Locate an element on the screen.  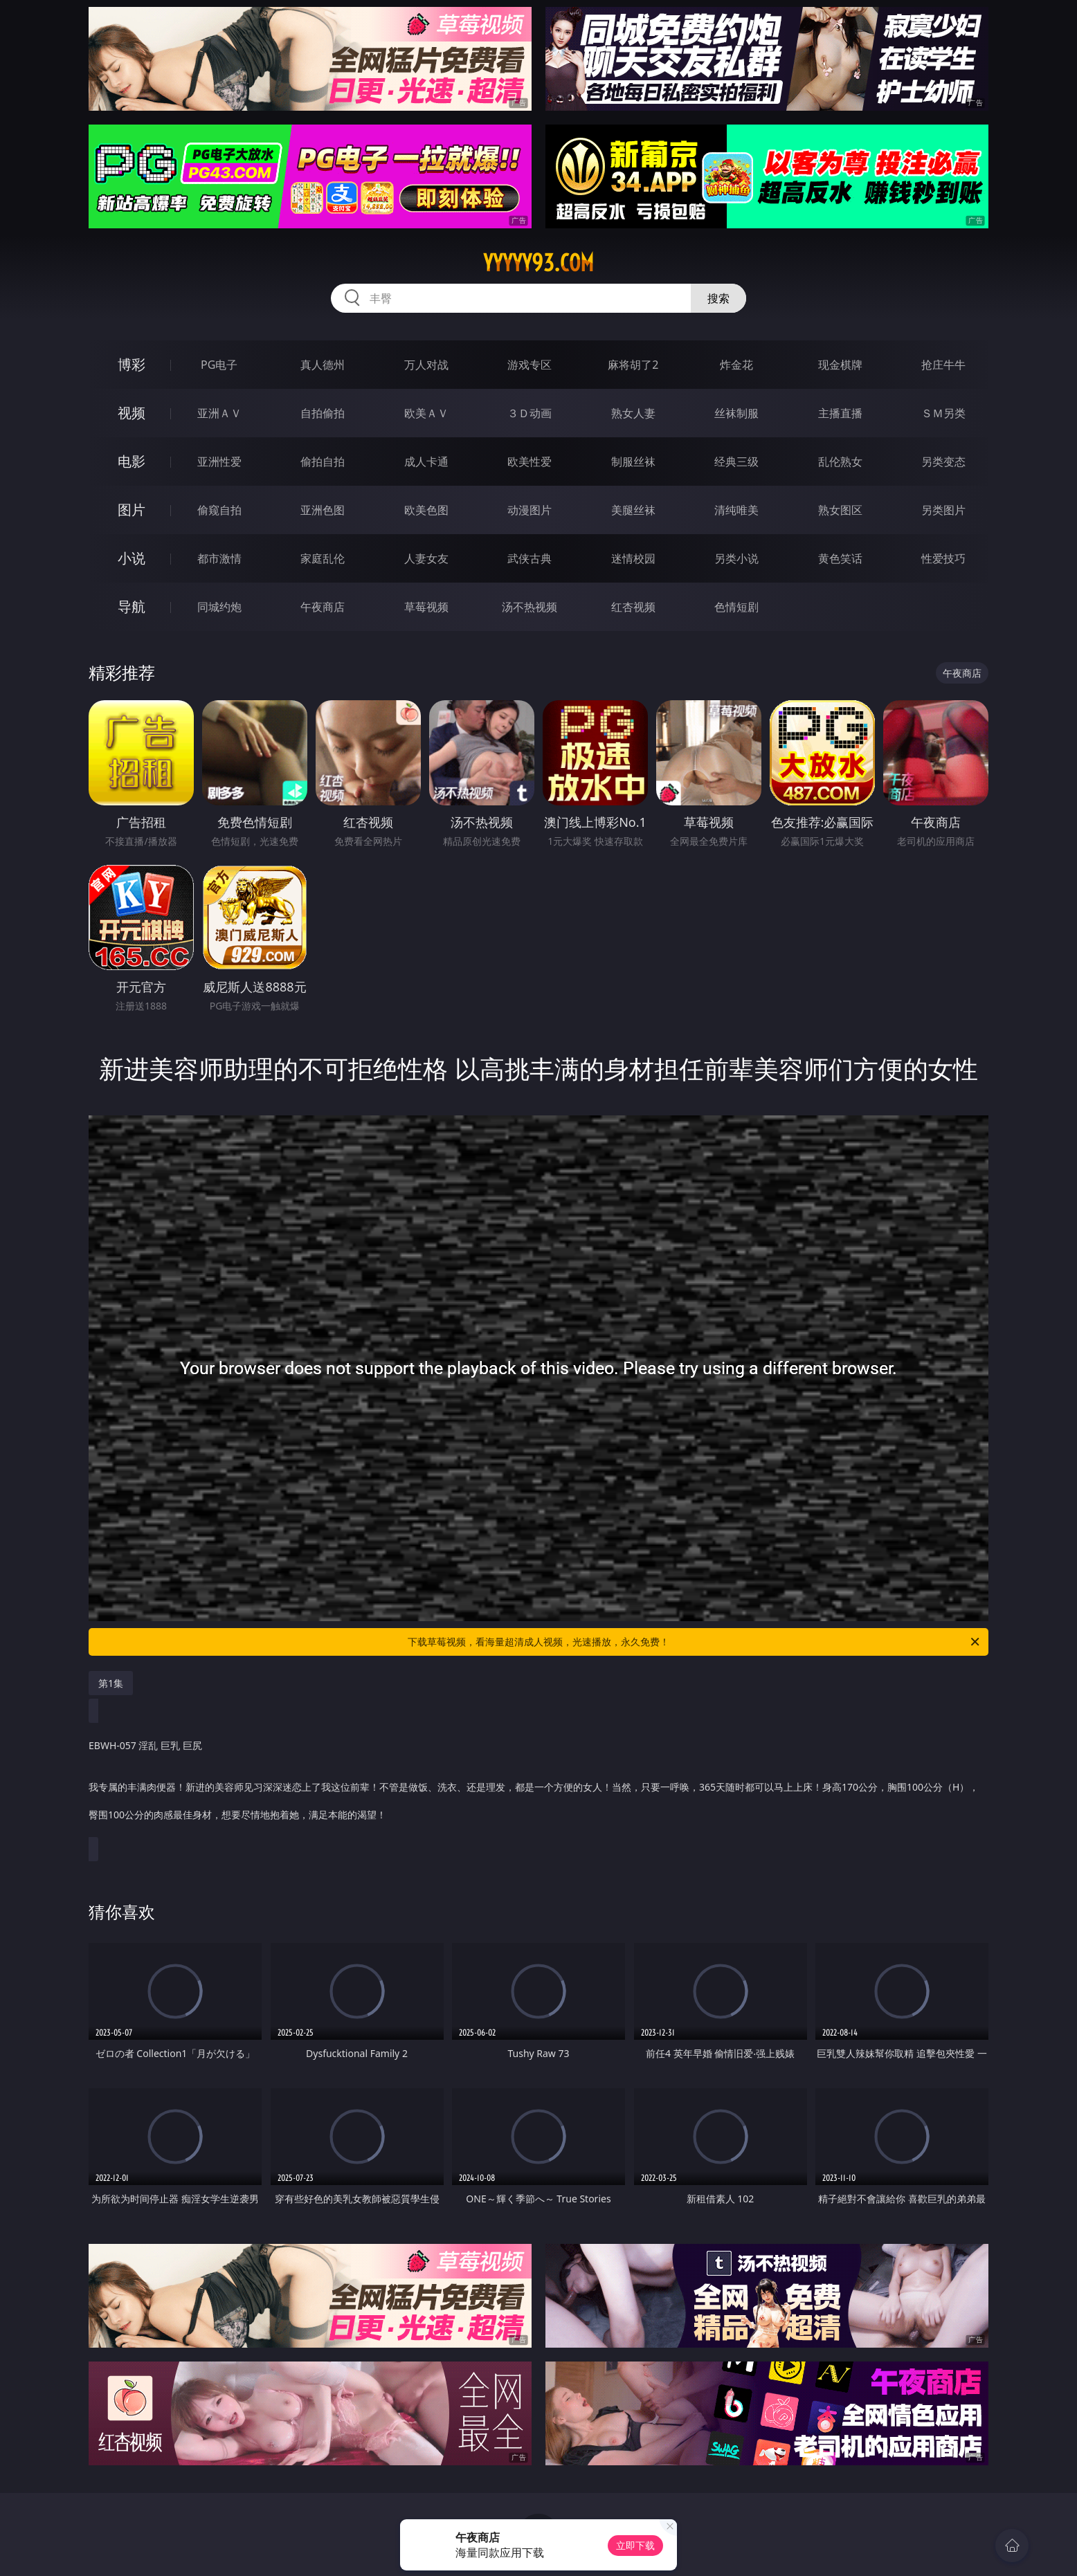
成人卡通 is located at coordinates (426, 461).